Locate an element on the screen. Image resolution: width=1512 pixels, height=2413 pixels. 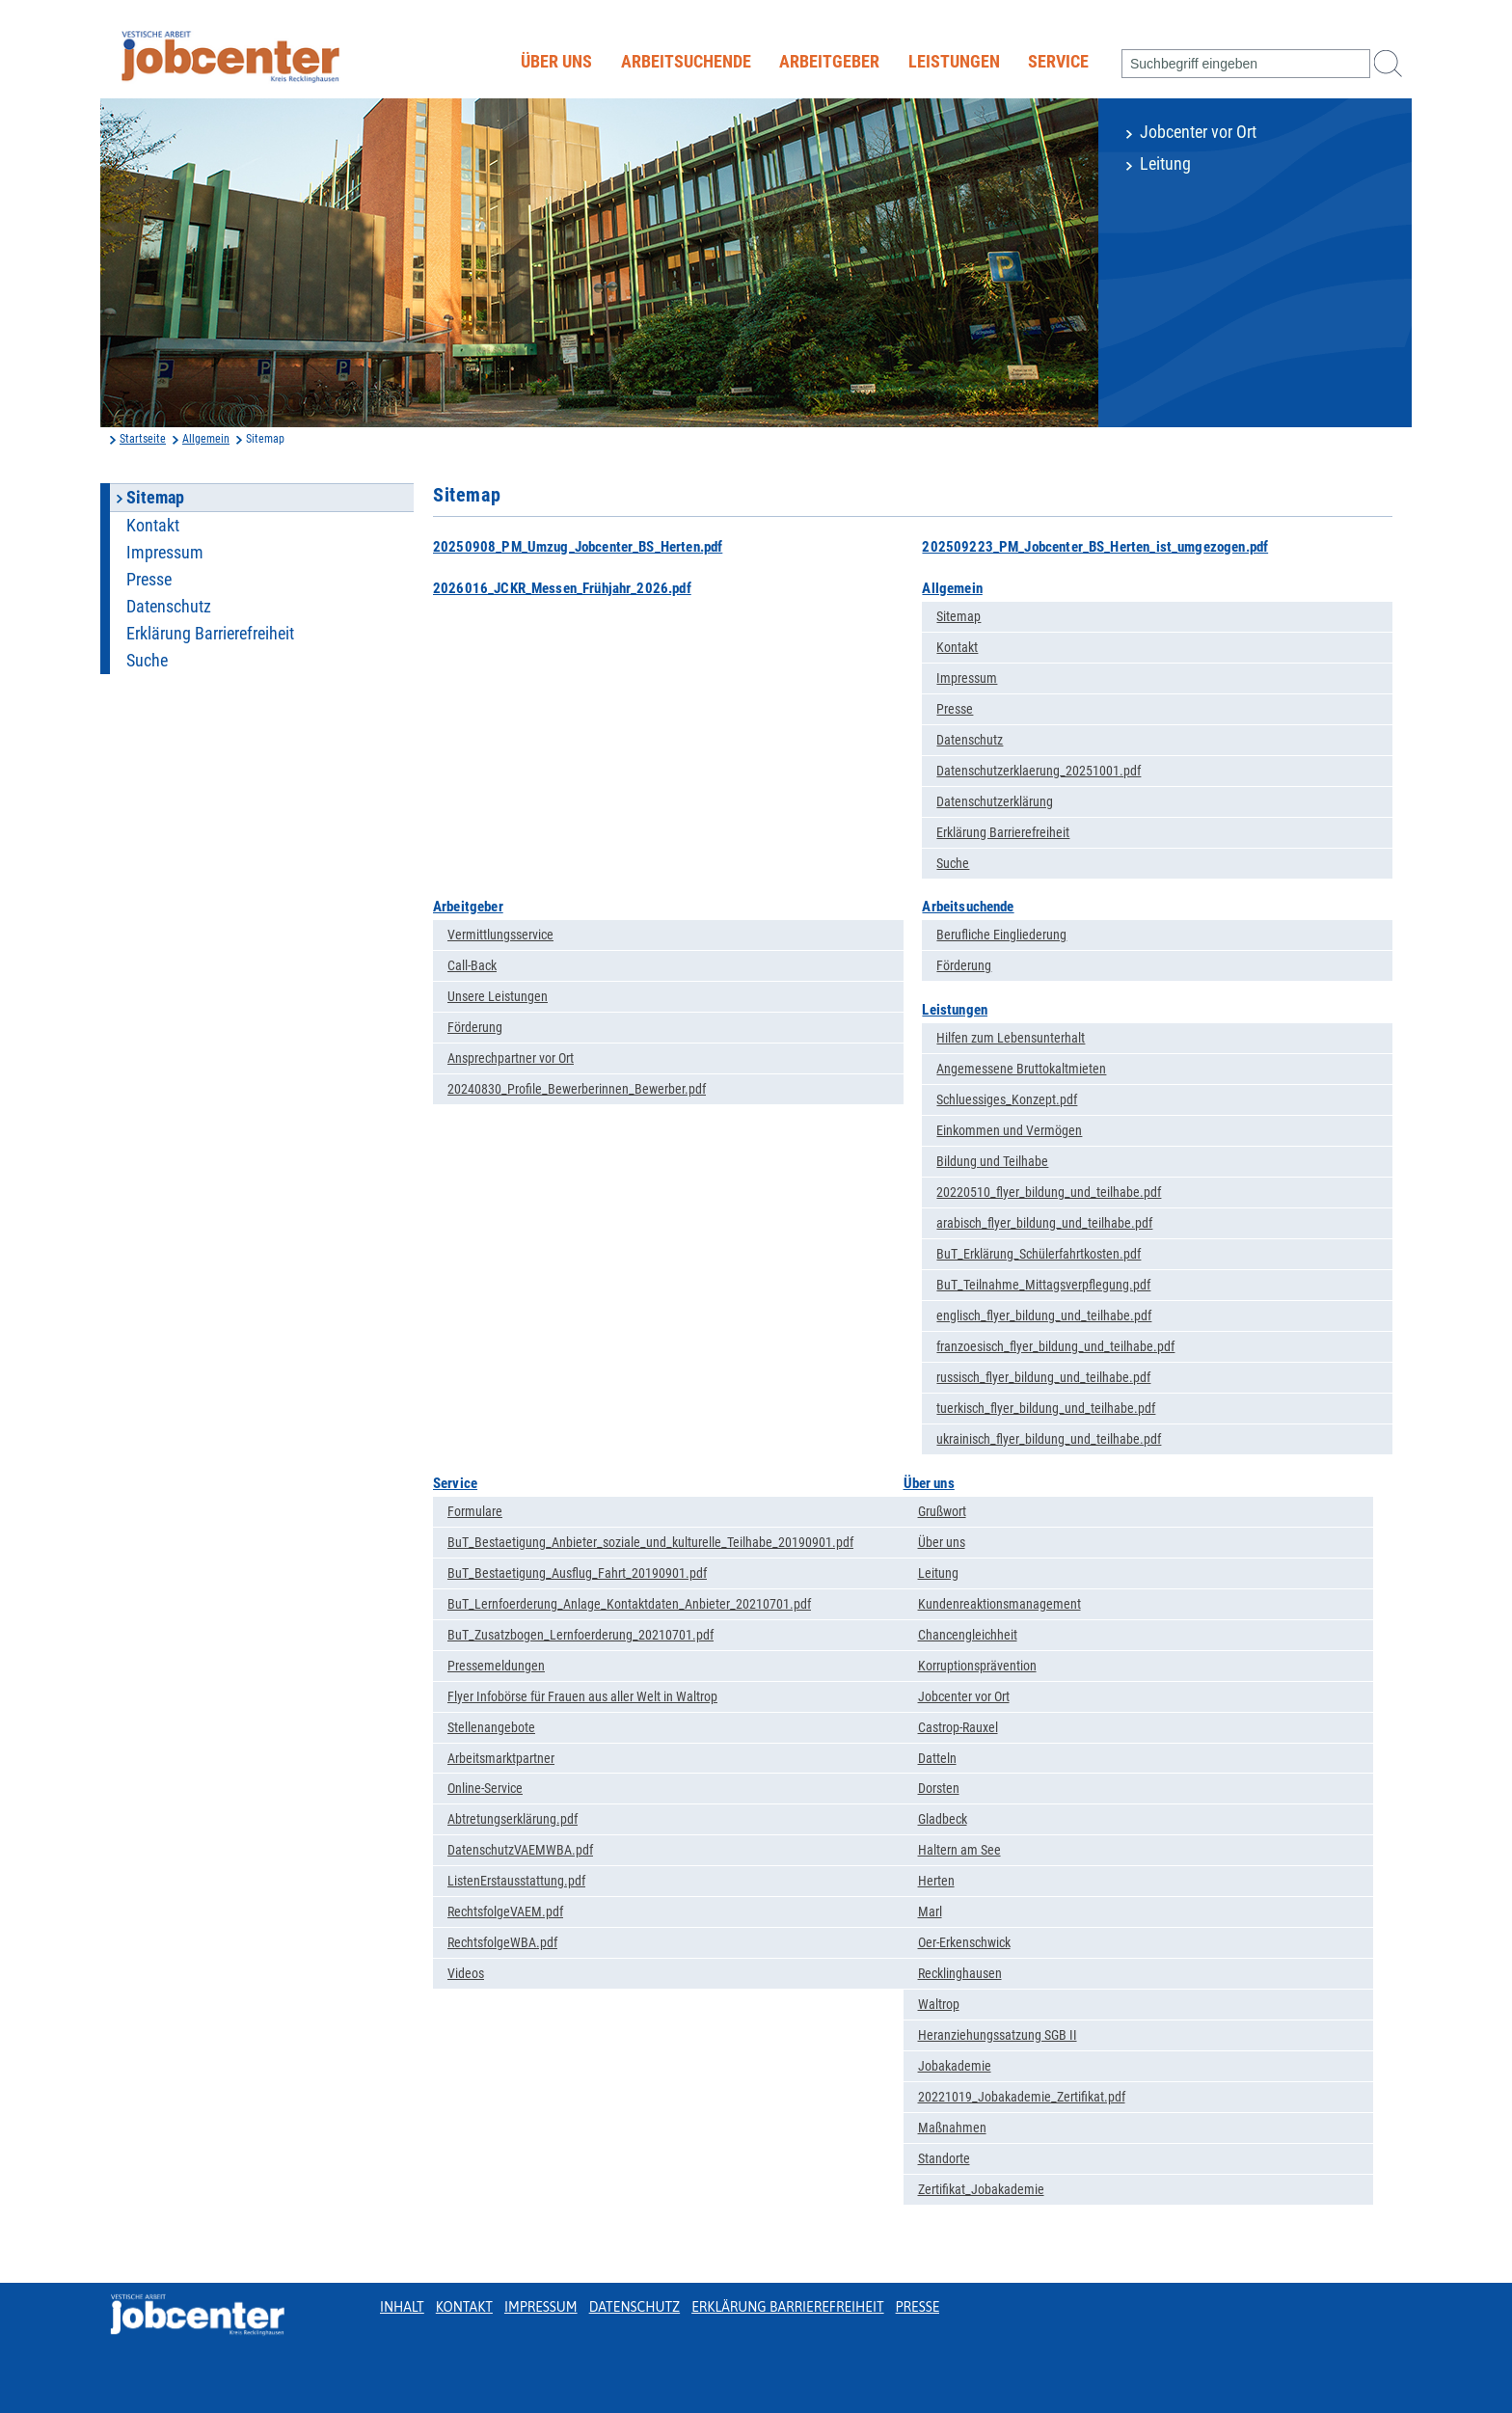
Abtretungserklärung.pdf is located at coordinates (512, 1819).